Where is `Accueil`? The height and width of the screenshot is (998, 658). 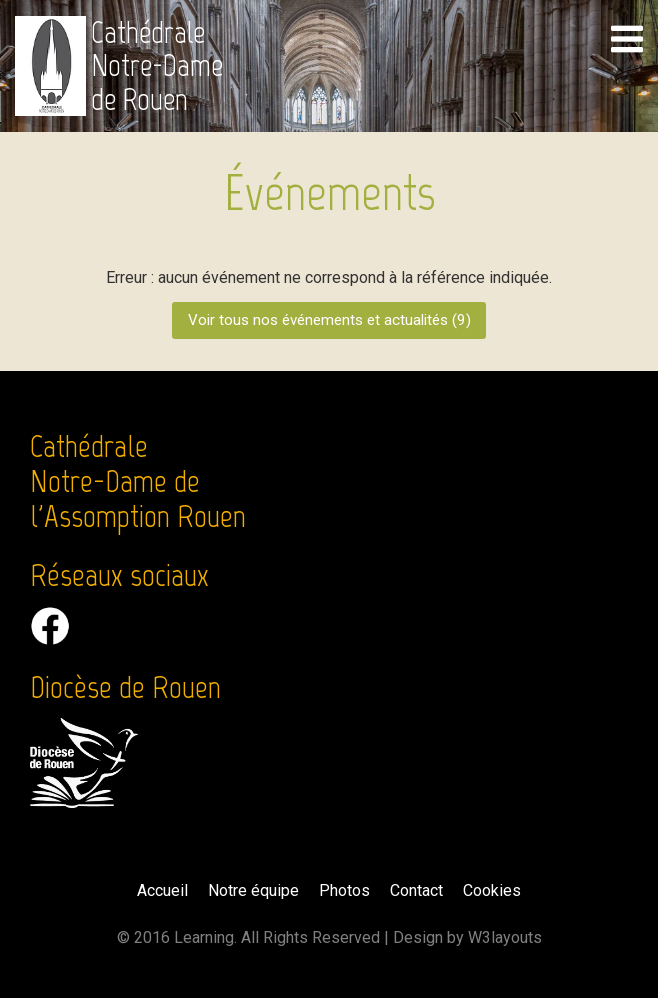
Accueil is located at coordinates (162, 890).